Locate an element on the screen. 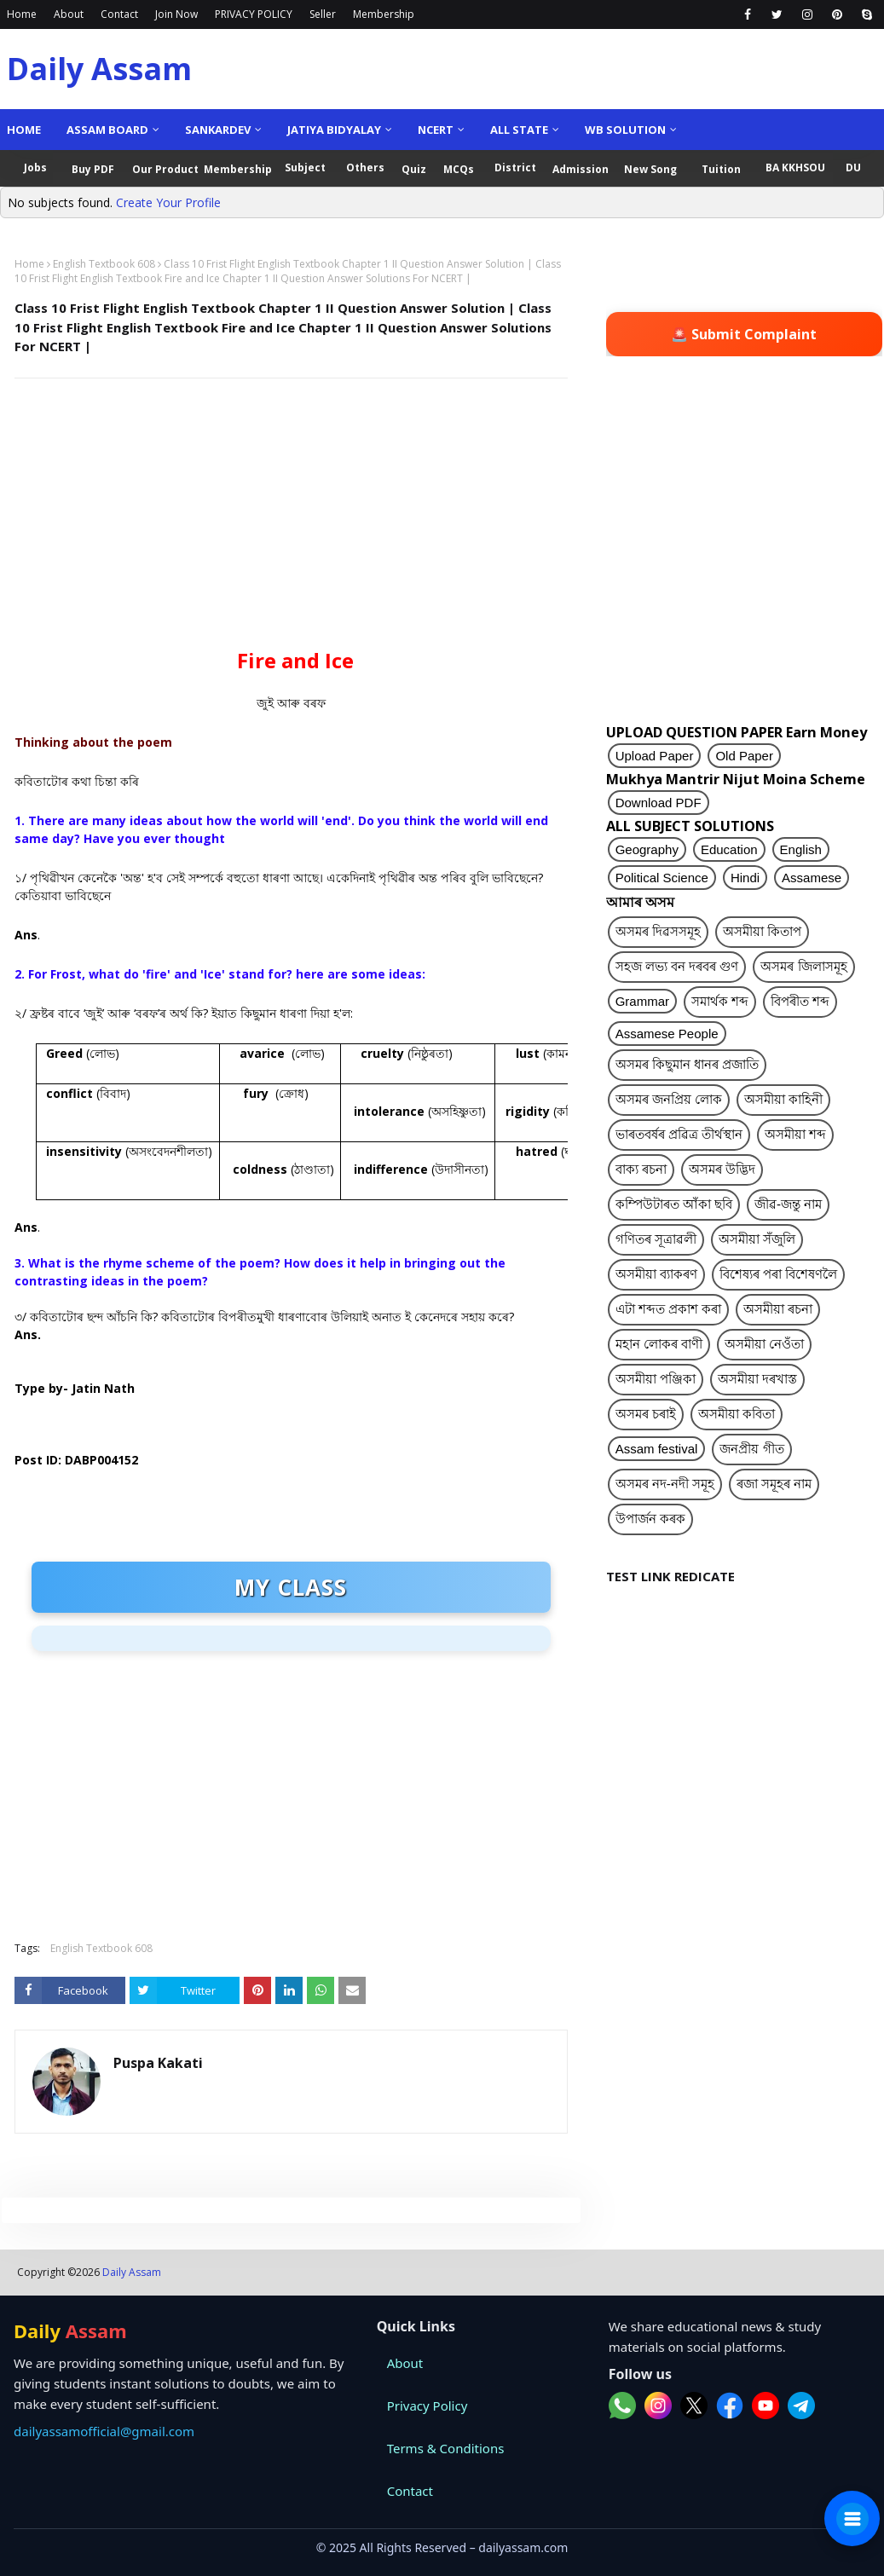 Image resolution: width=884 pixels, height=2576 pixels. বিপৰীত শব্দ is located at coordinates (800, 1001).